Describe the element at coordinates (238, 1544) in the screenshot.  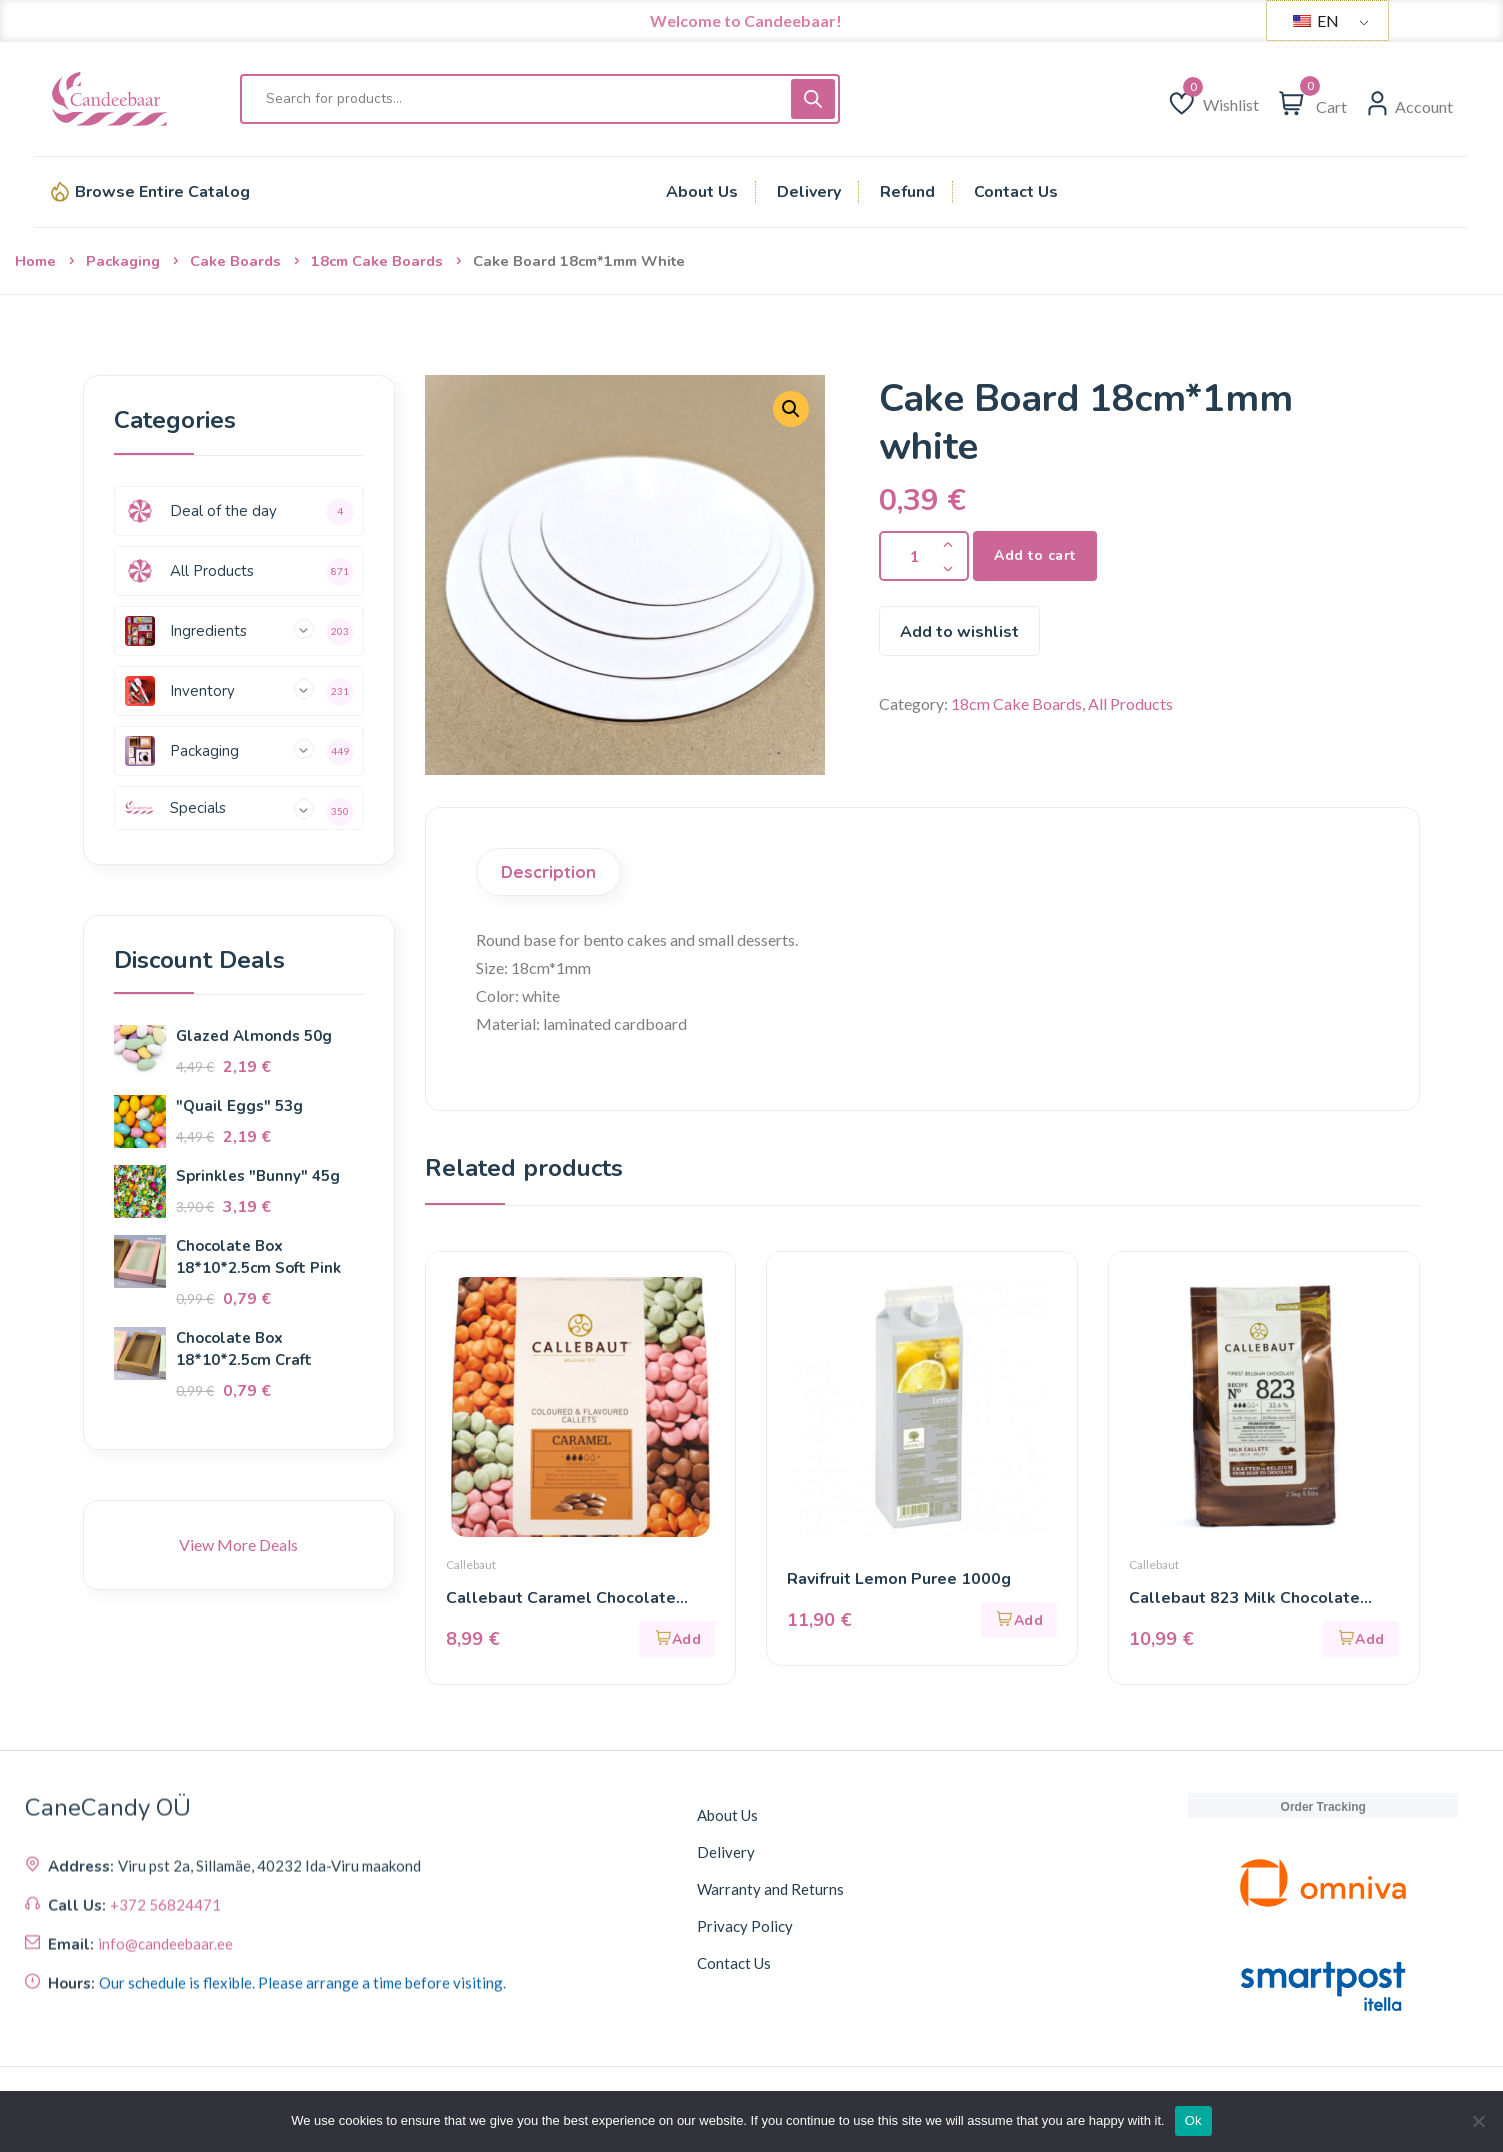
I see `View More Deals` at that location.